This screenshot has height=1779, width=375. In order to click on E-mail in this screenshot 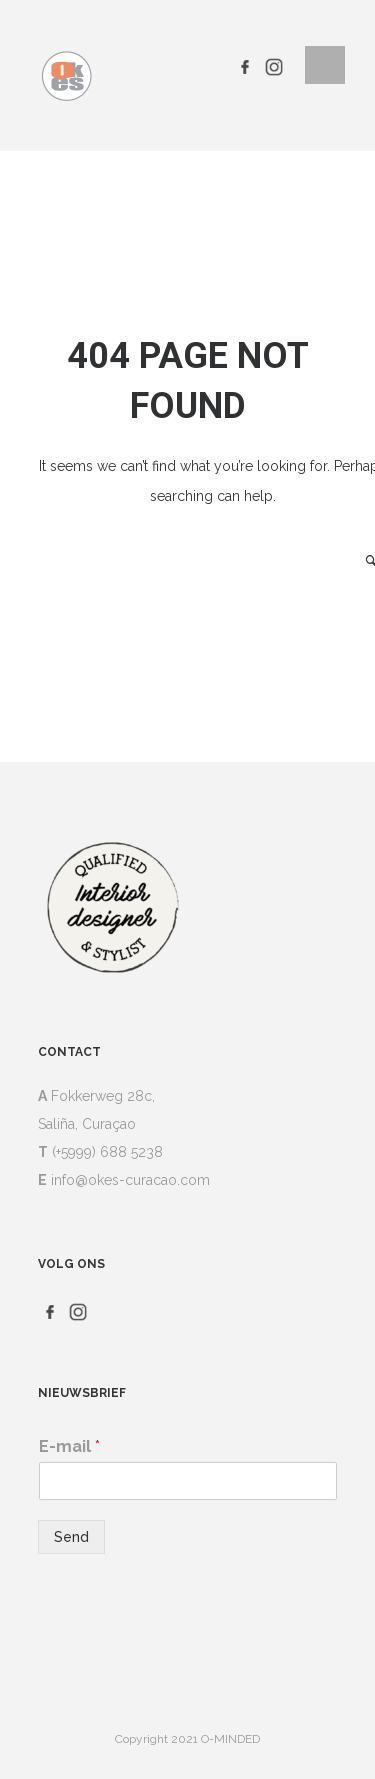, I will do `click(69, 1446)`.